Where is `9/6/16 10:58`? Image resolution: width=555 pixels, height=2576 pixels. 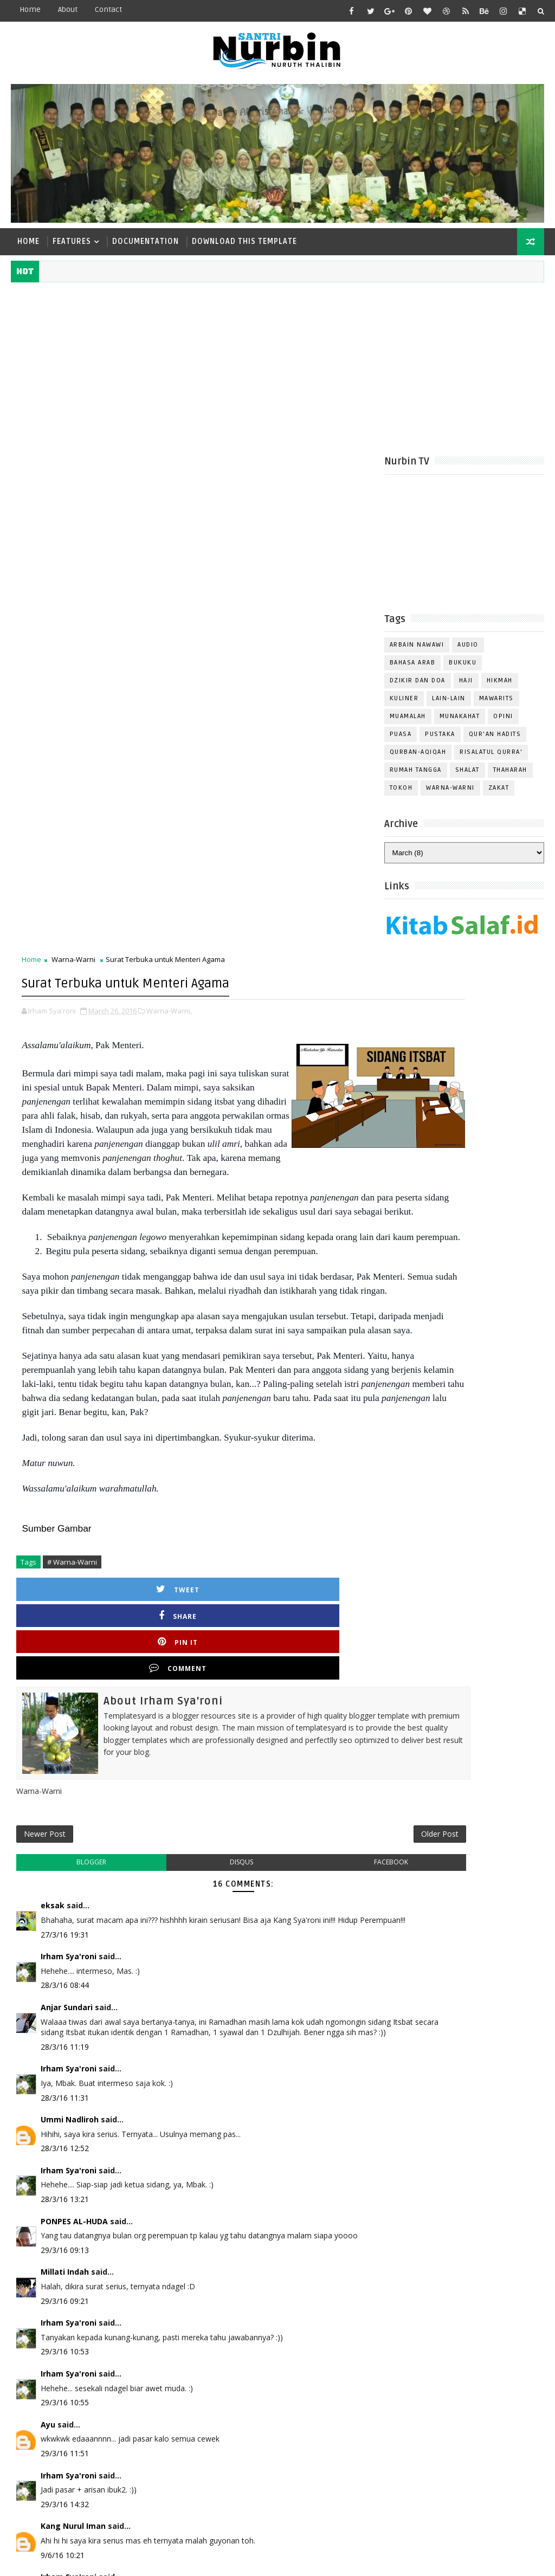
9/6/16 10:58 is located at coordinates (63, 2287).